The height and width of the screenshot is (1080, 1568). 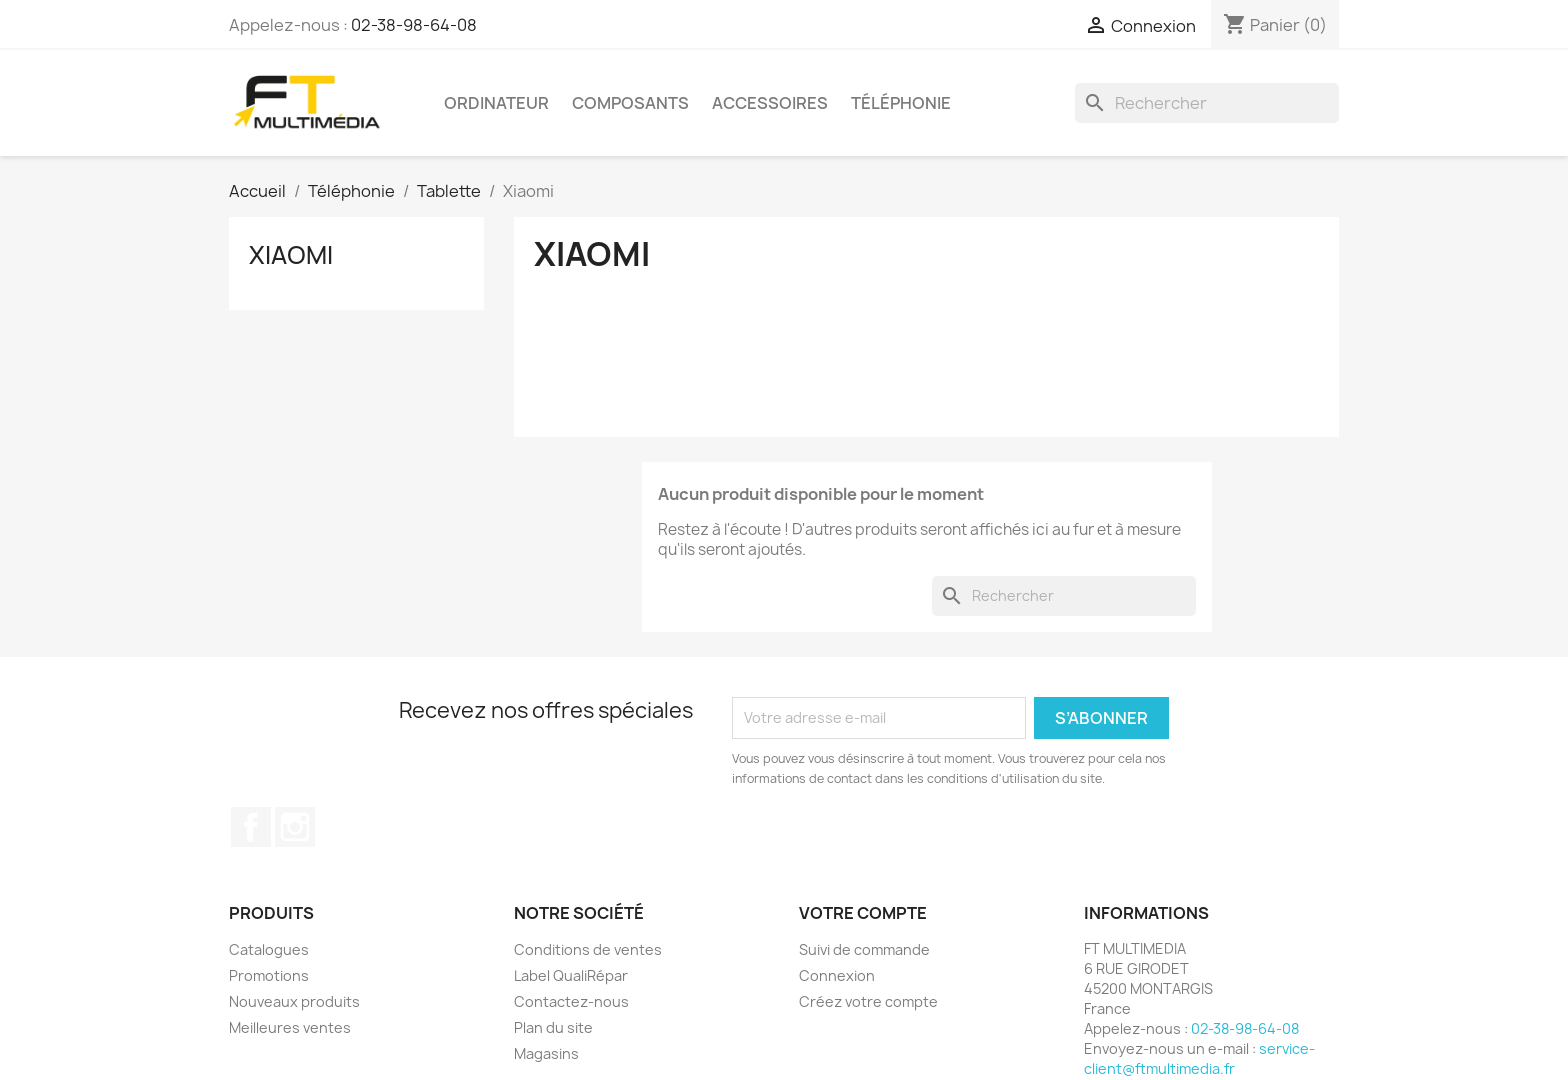 I want to click on Magasins, so click(x=546, y=1053).